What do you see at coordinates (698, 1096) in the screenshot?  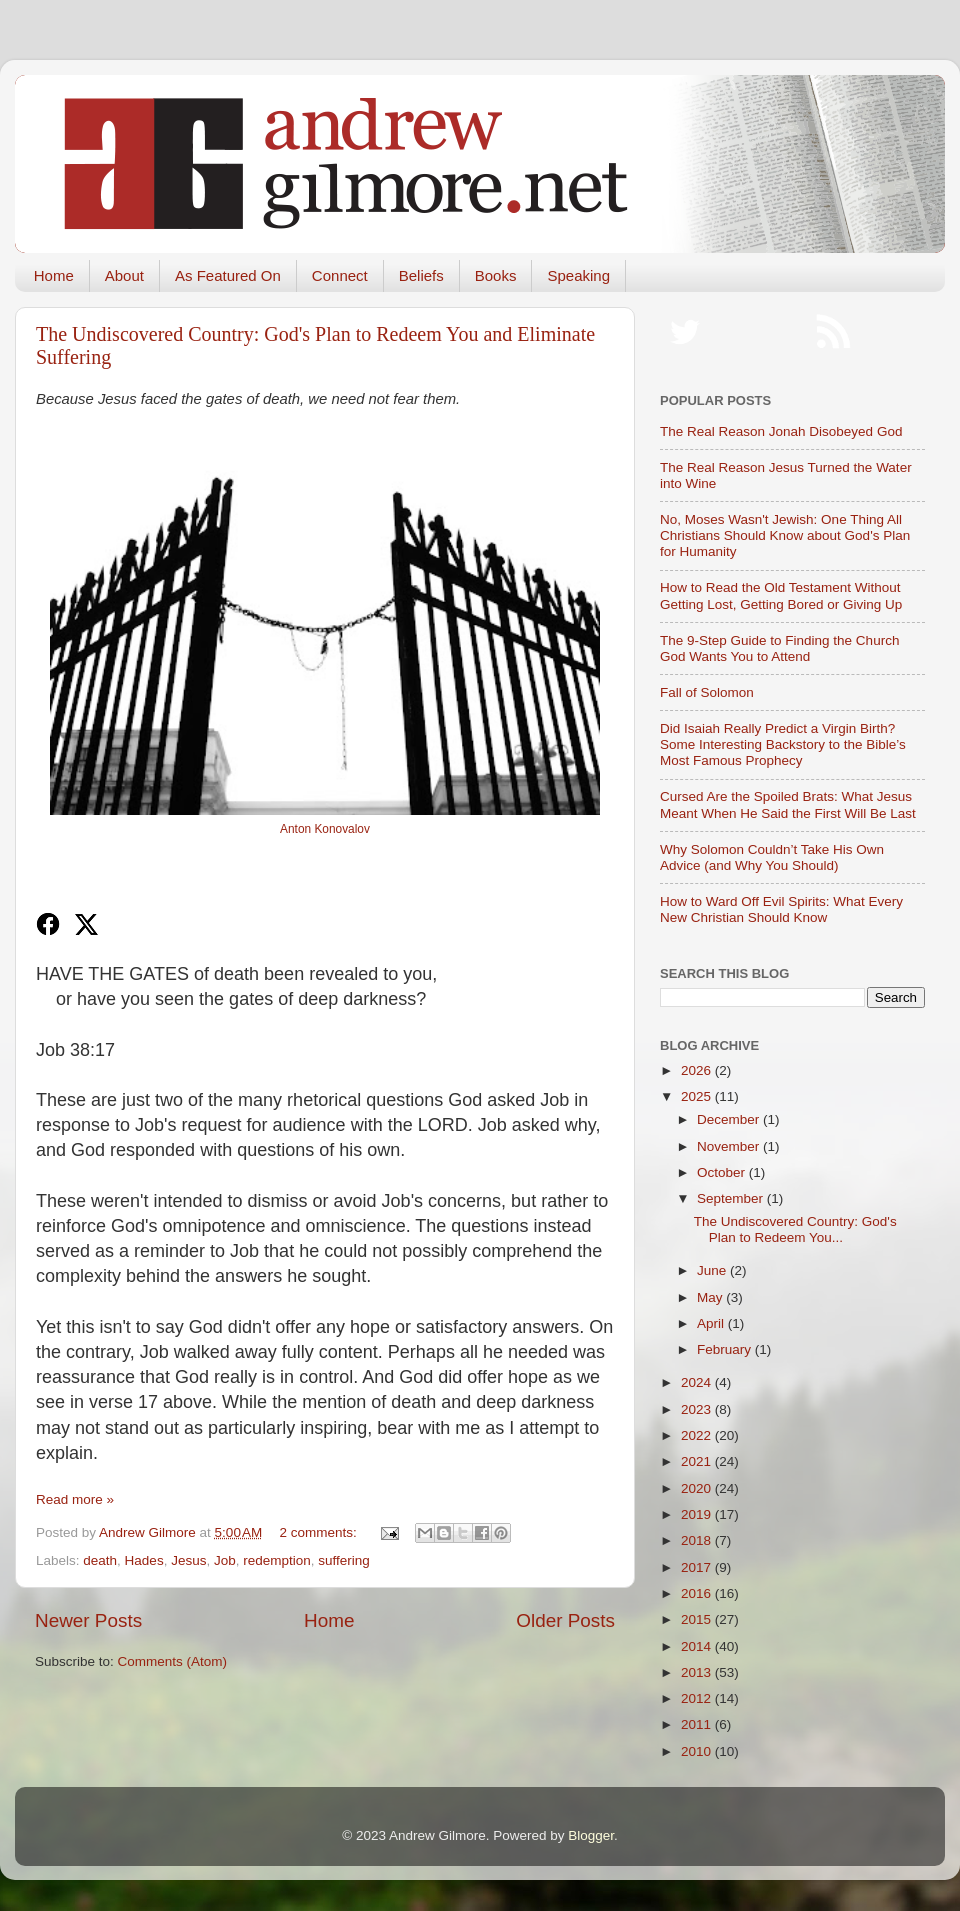 I see `2025` at bounding box center [698, 1096].